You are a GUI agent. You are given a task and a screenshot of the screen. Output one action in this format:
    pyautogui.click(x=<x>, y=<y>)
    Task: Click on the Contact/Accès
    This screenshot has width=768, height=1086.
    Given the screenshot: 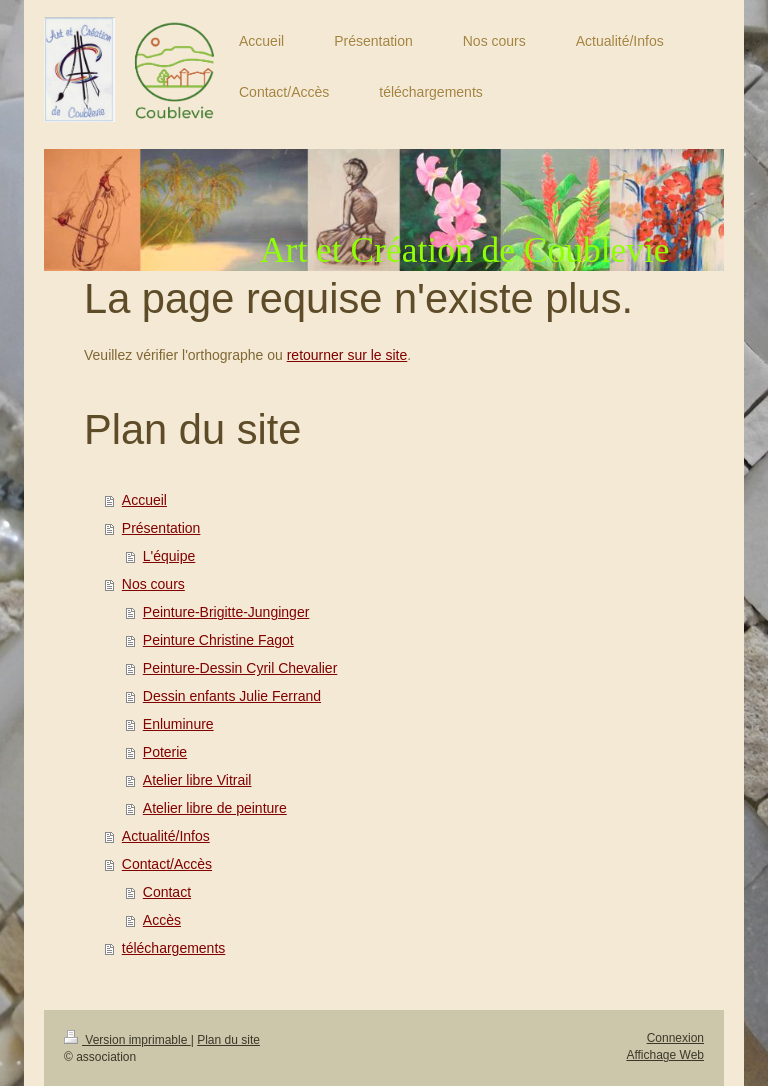 What is the action you would take?
    pyautogui.click(x=167, y=864)
    